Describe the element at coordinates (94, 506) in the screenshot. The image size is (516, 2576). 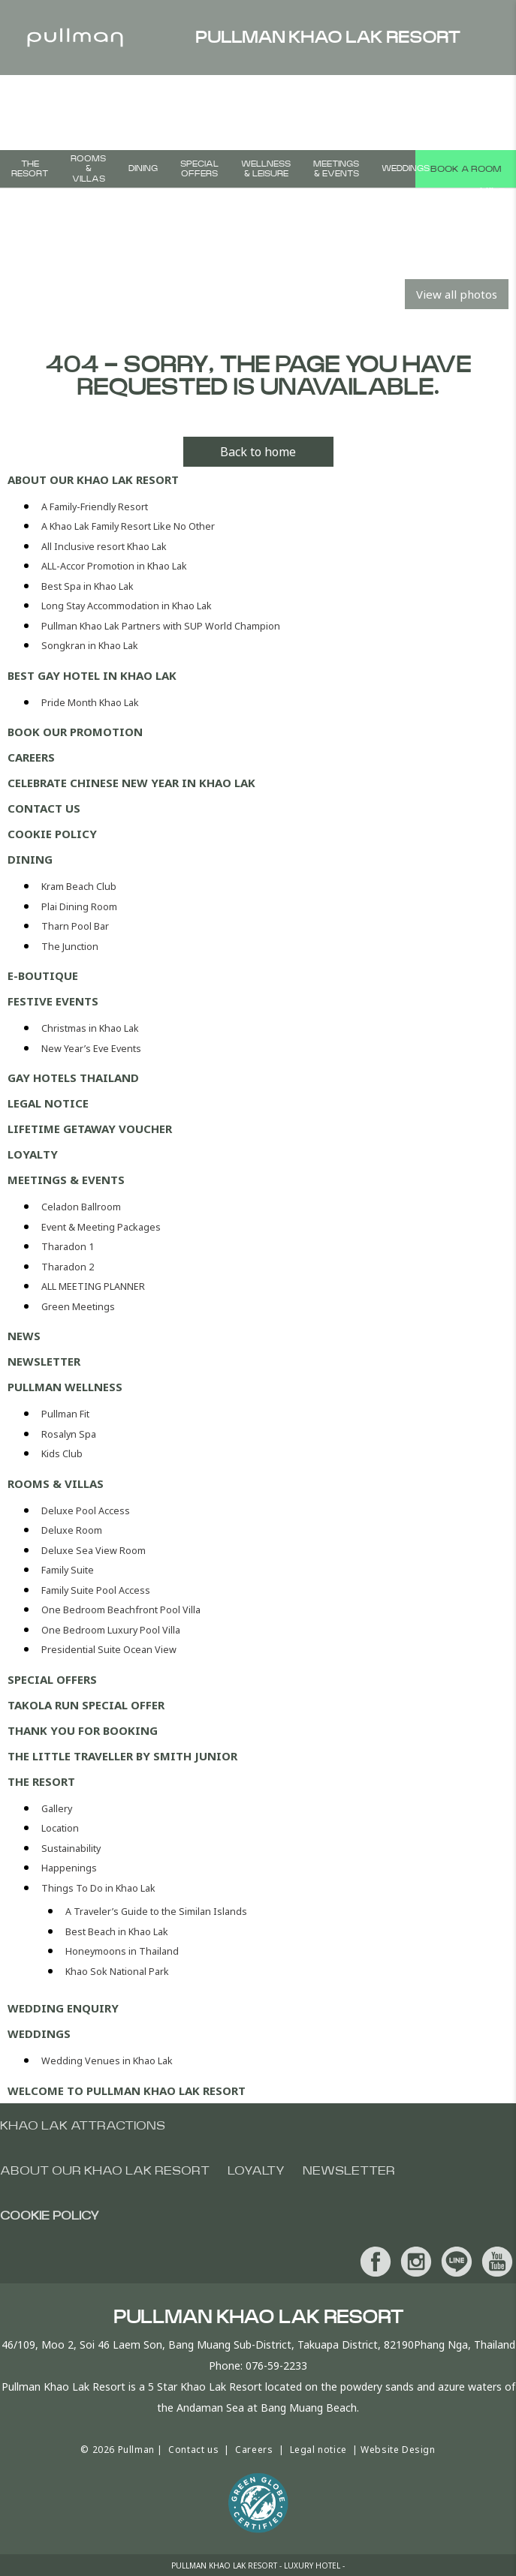
I see `A Family-Friendly Resort` at that location.